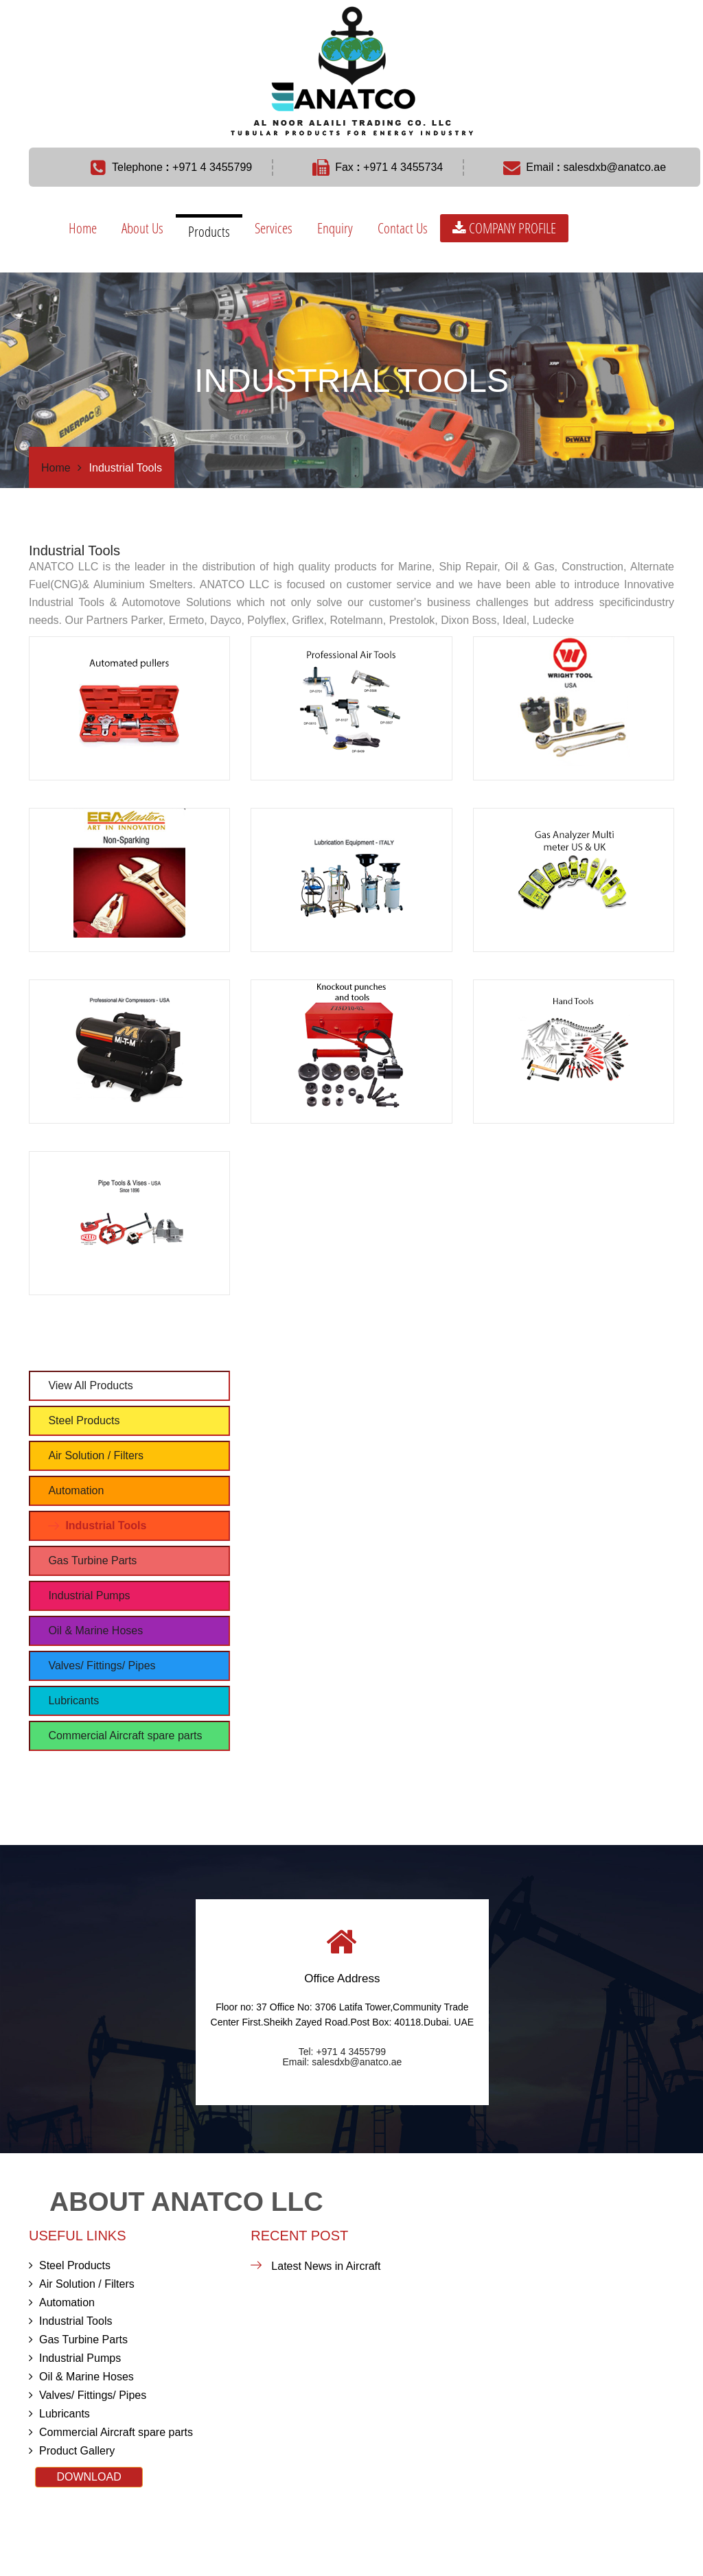 The image size is (703, 2576). What do you see at coordinates (101, 1665) in the screenshot?
I see `Valves/ Fittings/ Pipes` at bounding box center [101, 1665].